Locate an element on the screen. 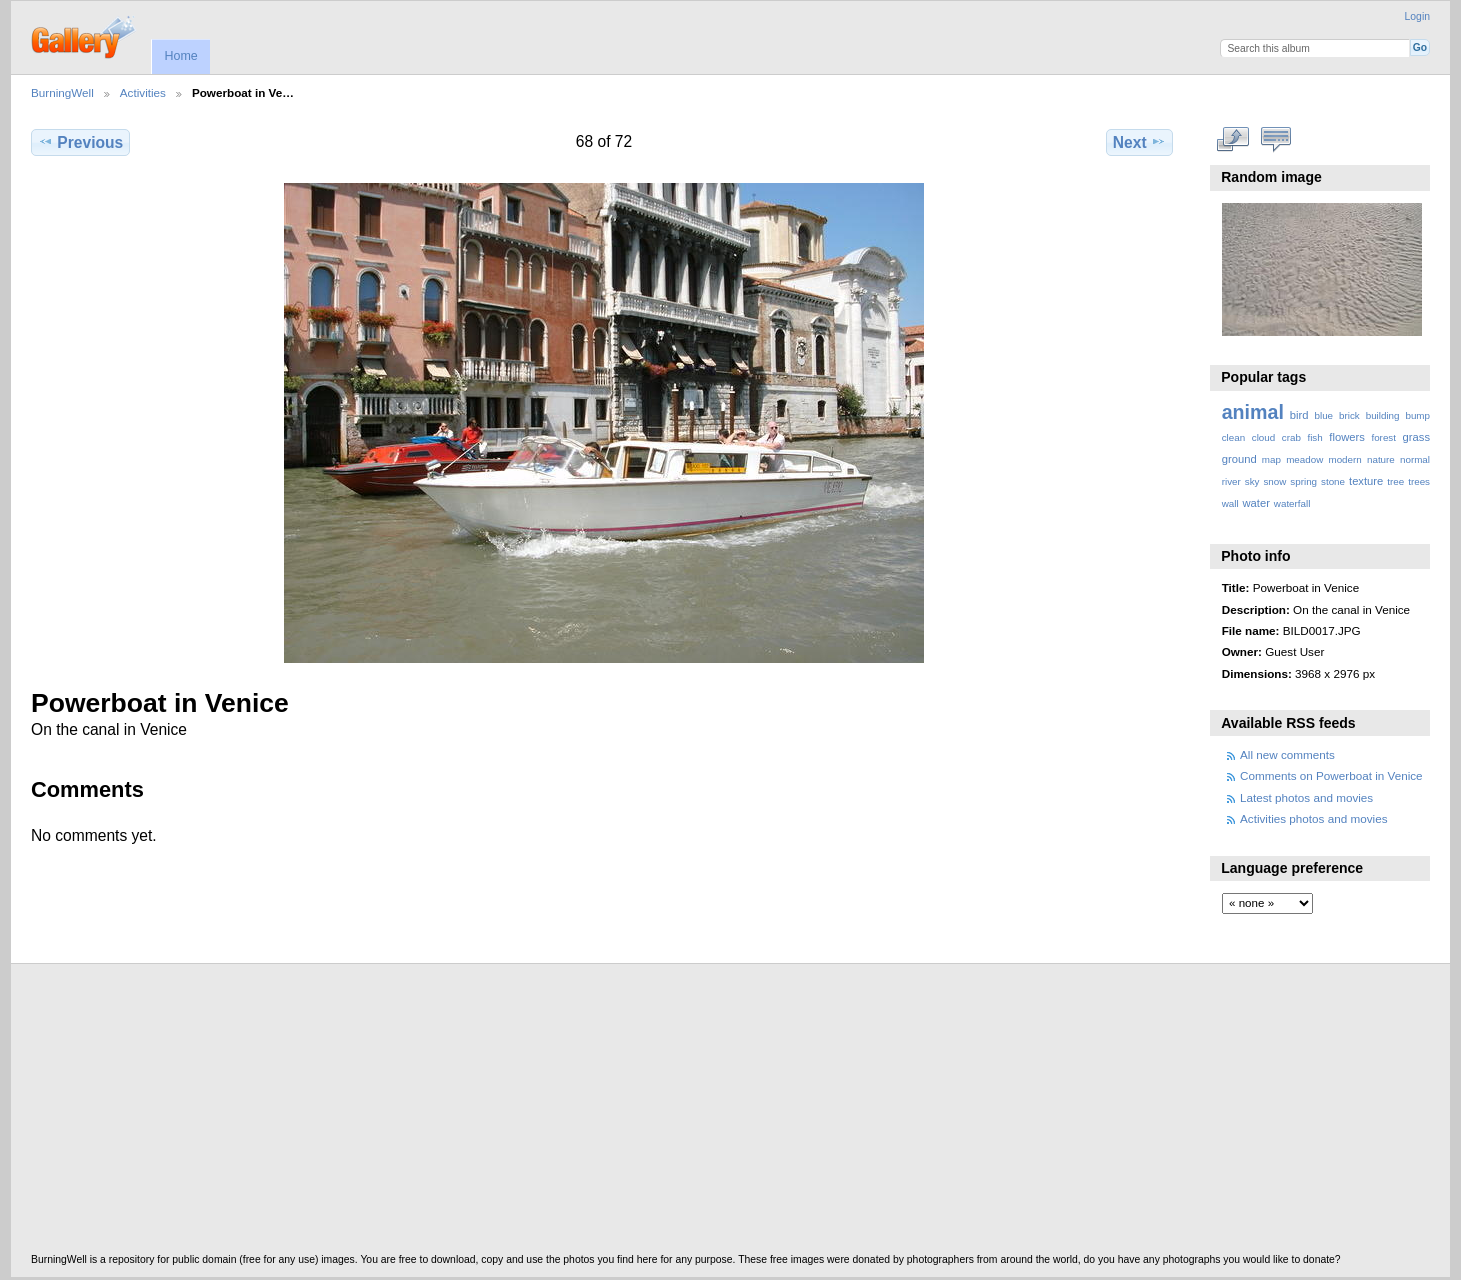 Image resolution: width=1461 pixels, height=1280 pixels. All new comments is located at coordinates (1287, 754).